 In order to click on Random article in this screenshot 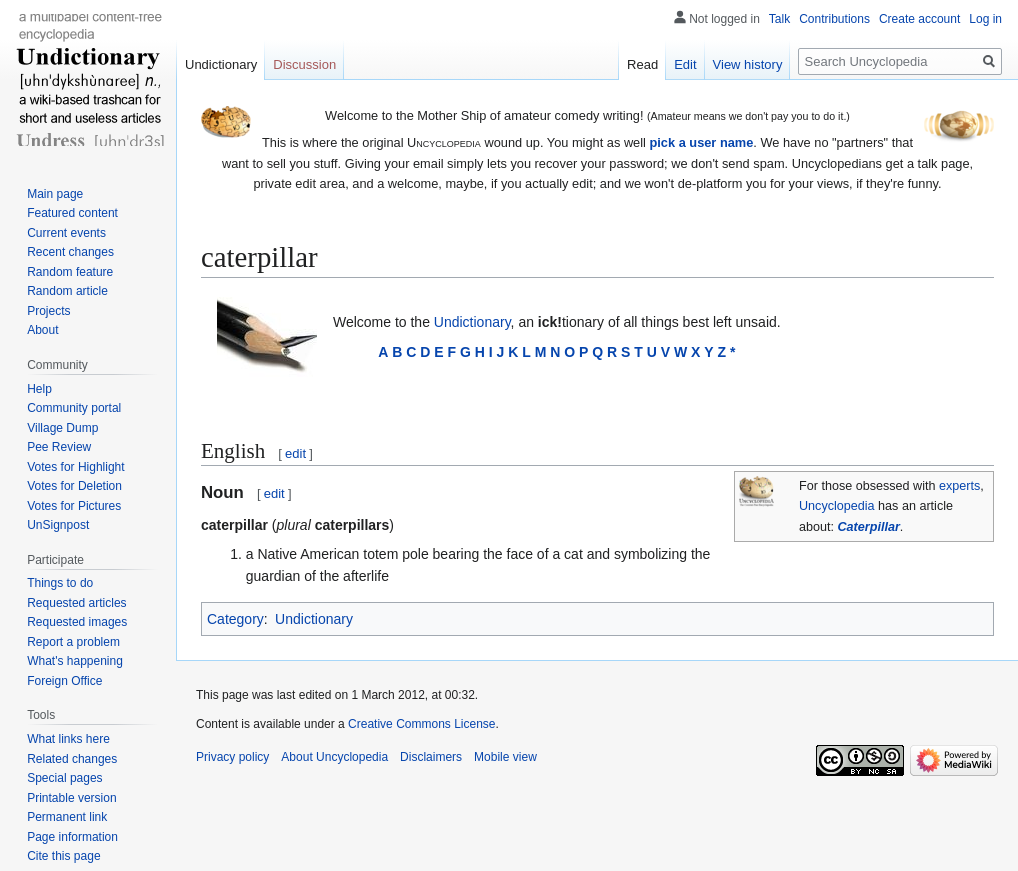, I will do `click(67, 291)`.